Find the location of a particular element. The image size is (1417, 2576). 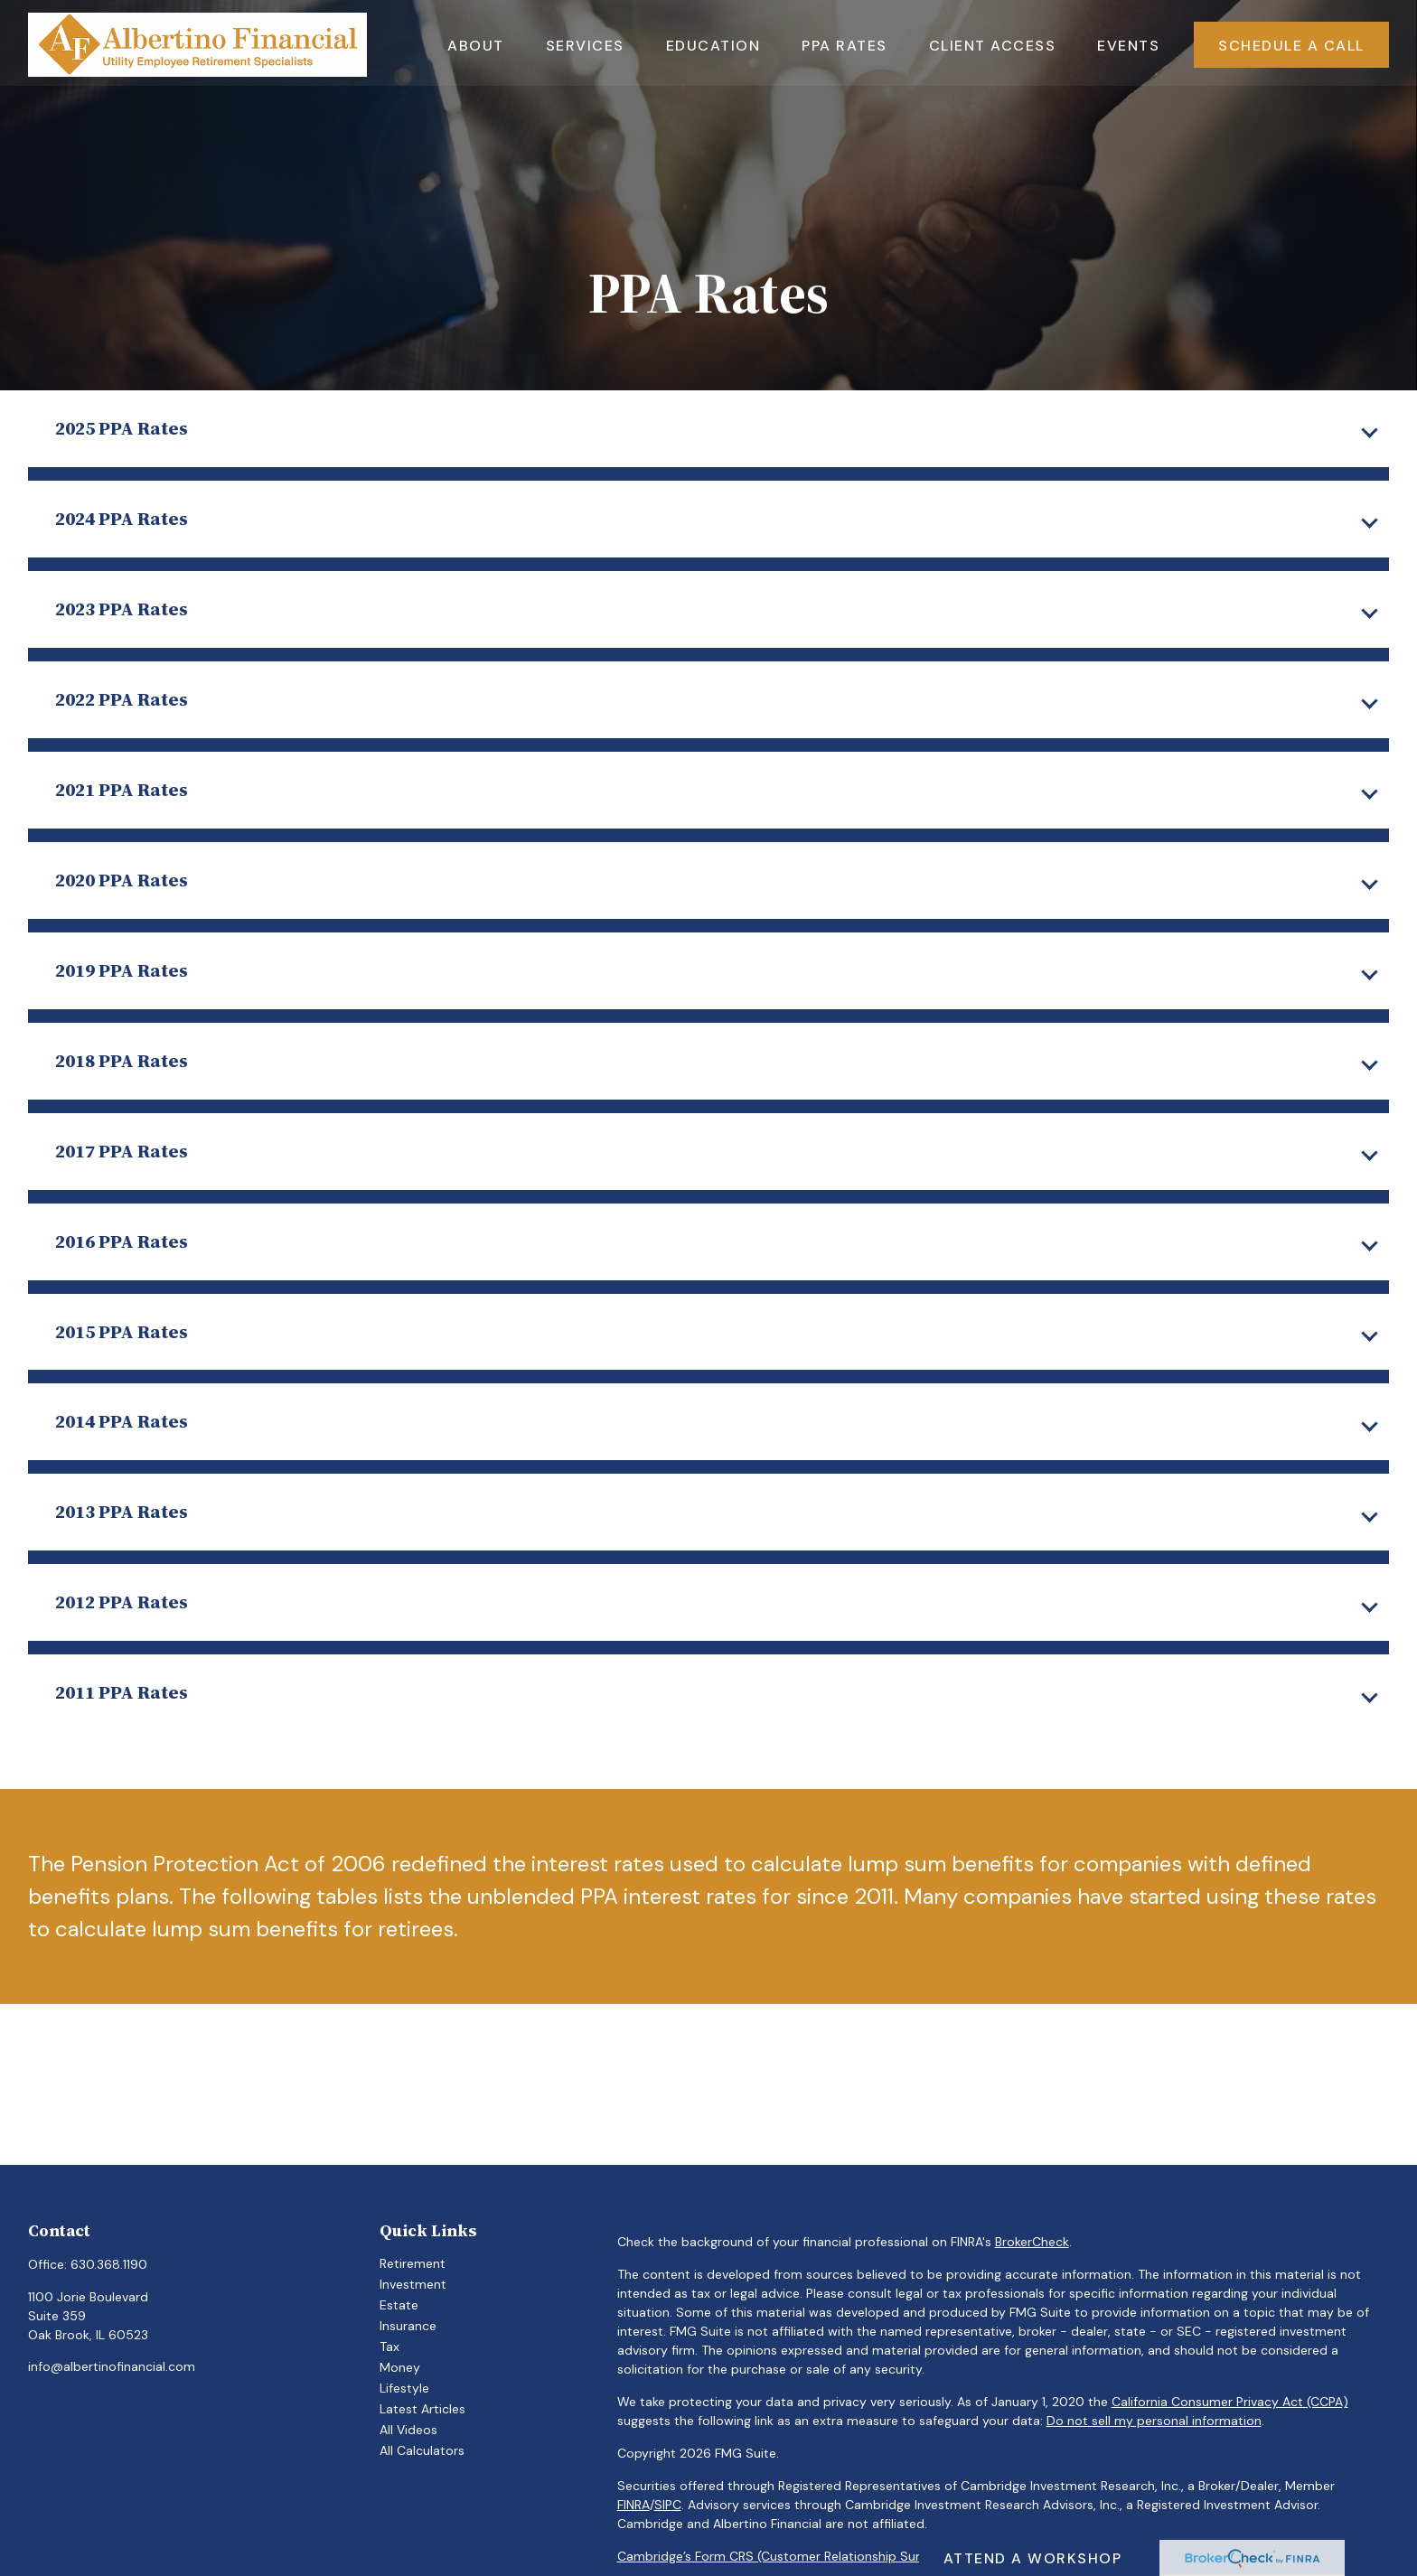

2012 PPA Rates is located at coordinates (121, 1601).